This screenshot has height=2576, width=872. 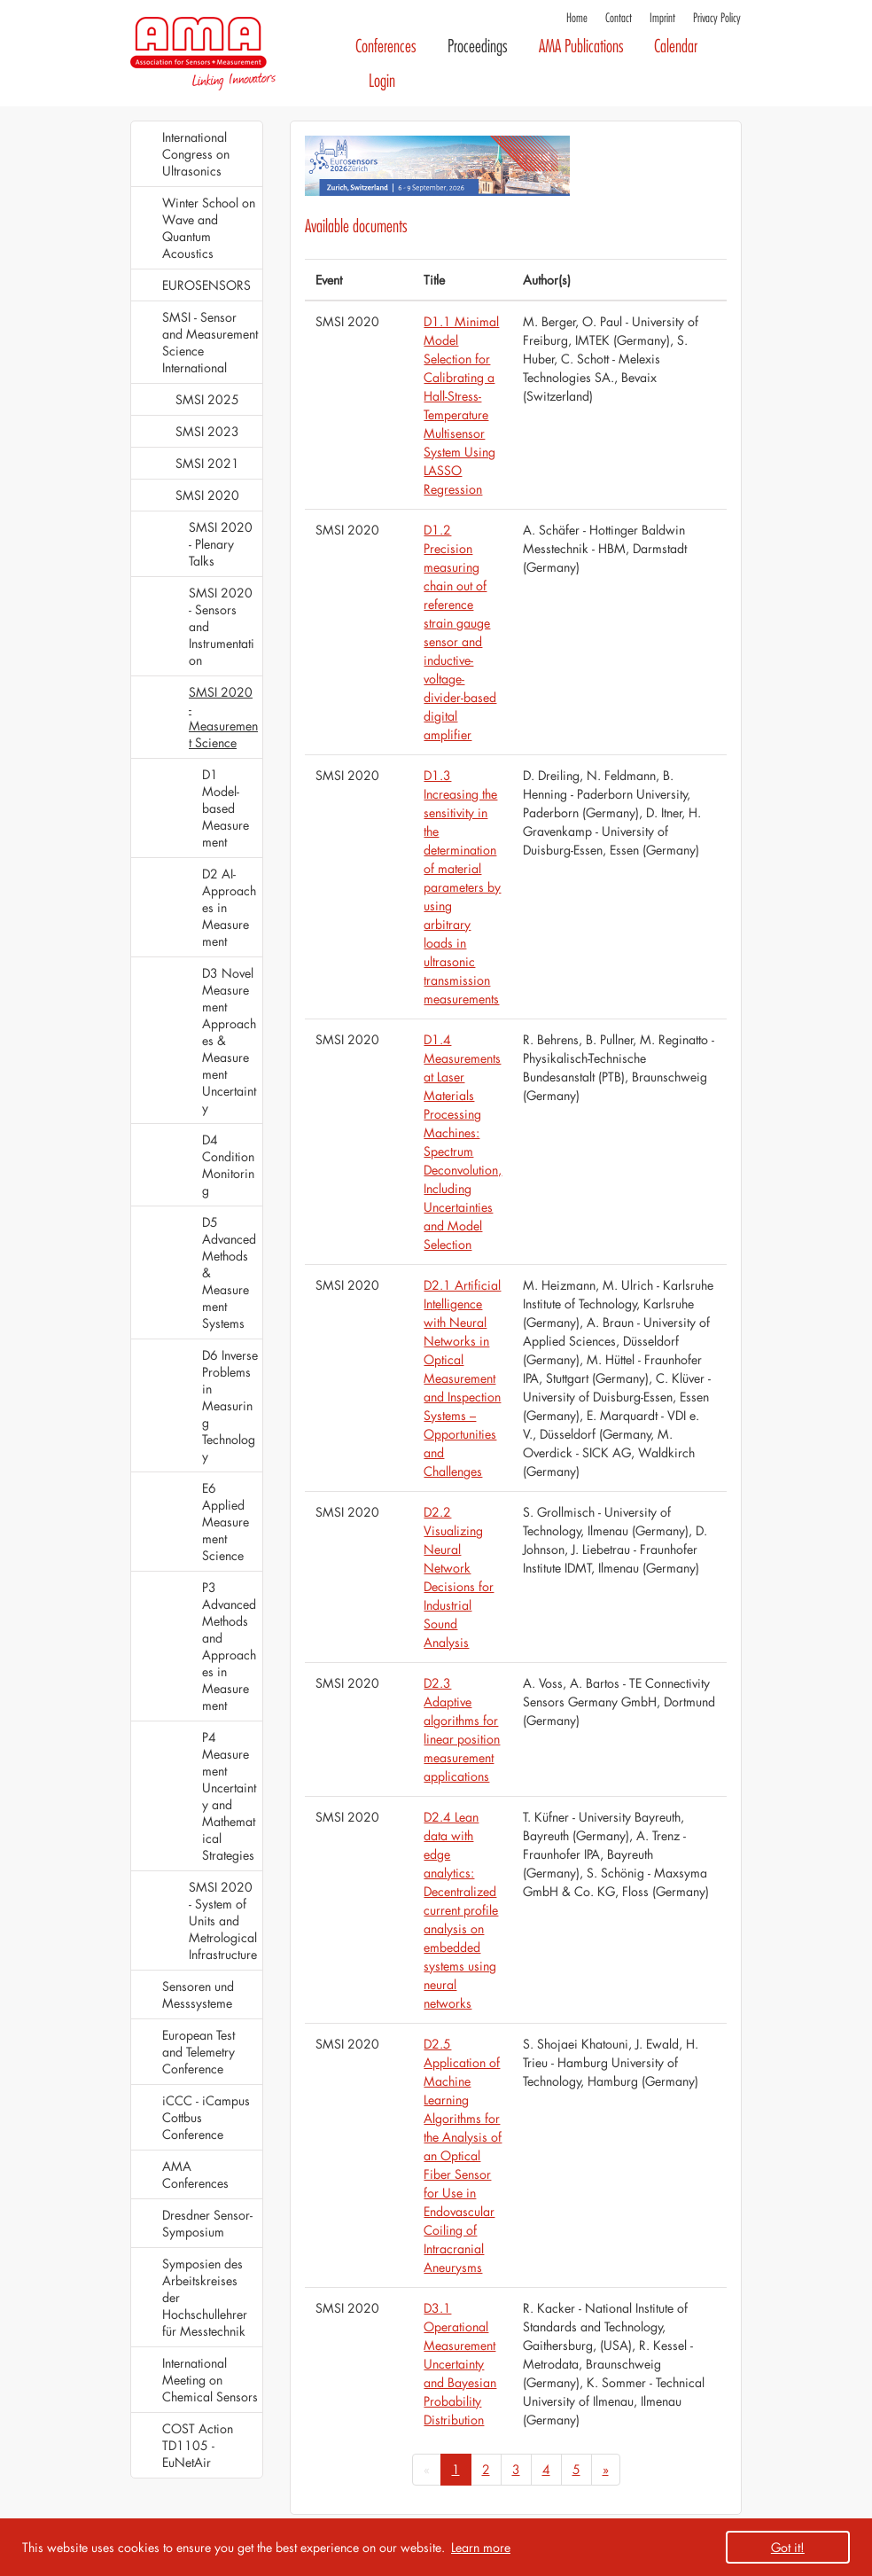 What do you see at coordinates (577, 18) in the screenshot?
I see `Home` at bounding box center [577, 18].